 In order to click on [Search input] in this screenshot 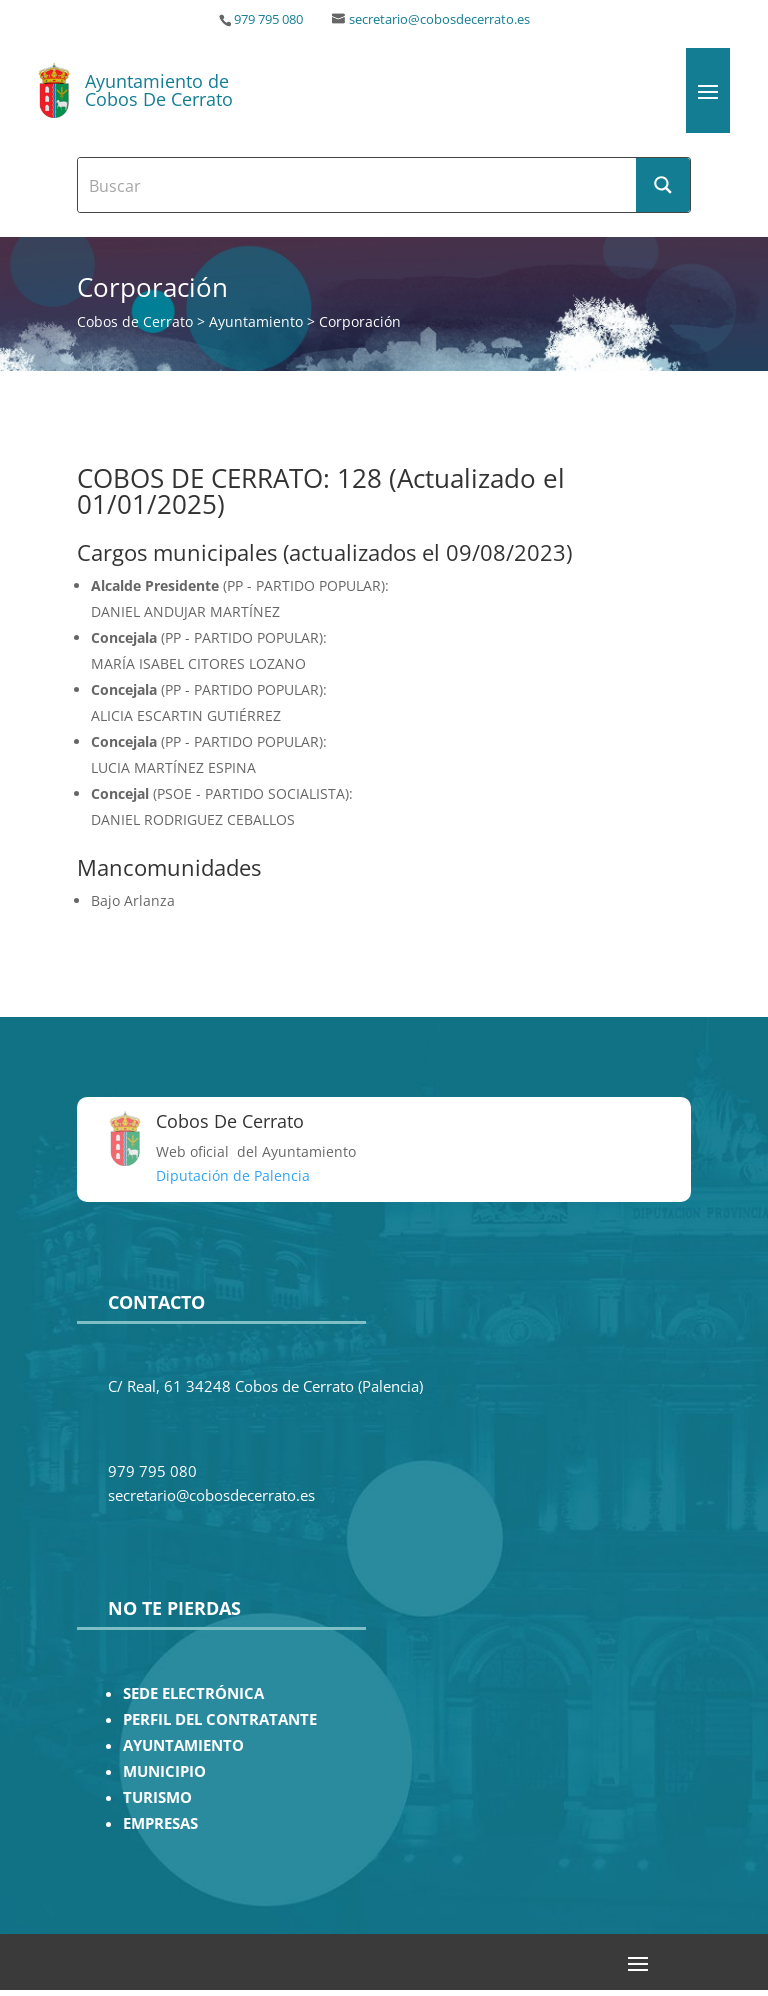, I will do `click(358, 185)`.